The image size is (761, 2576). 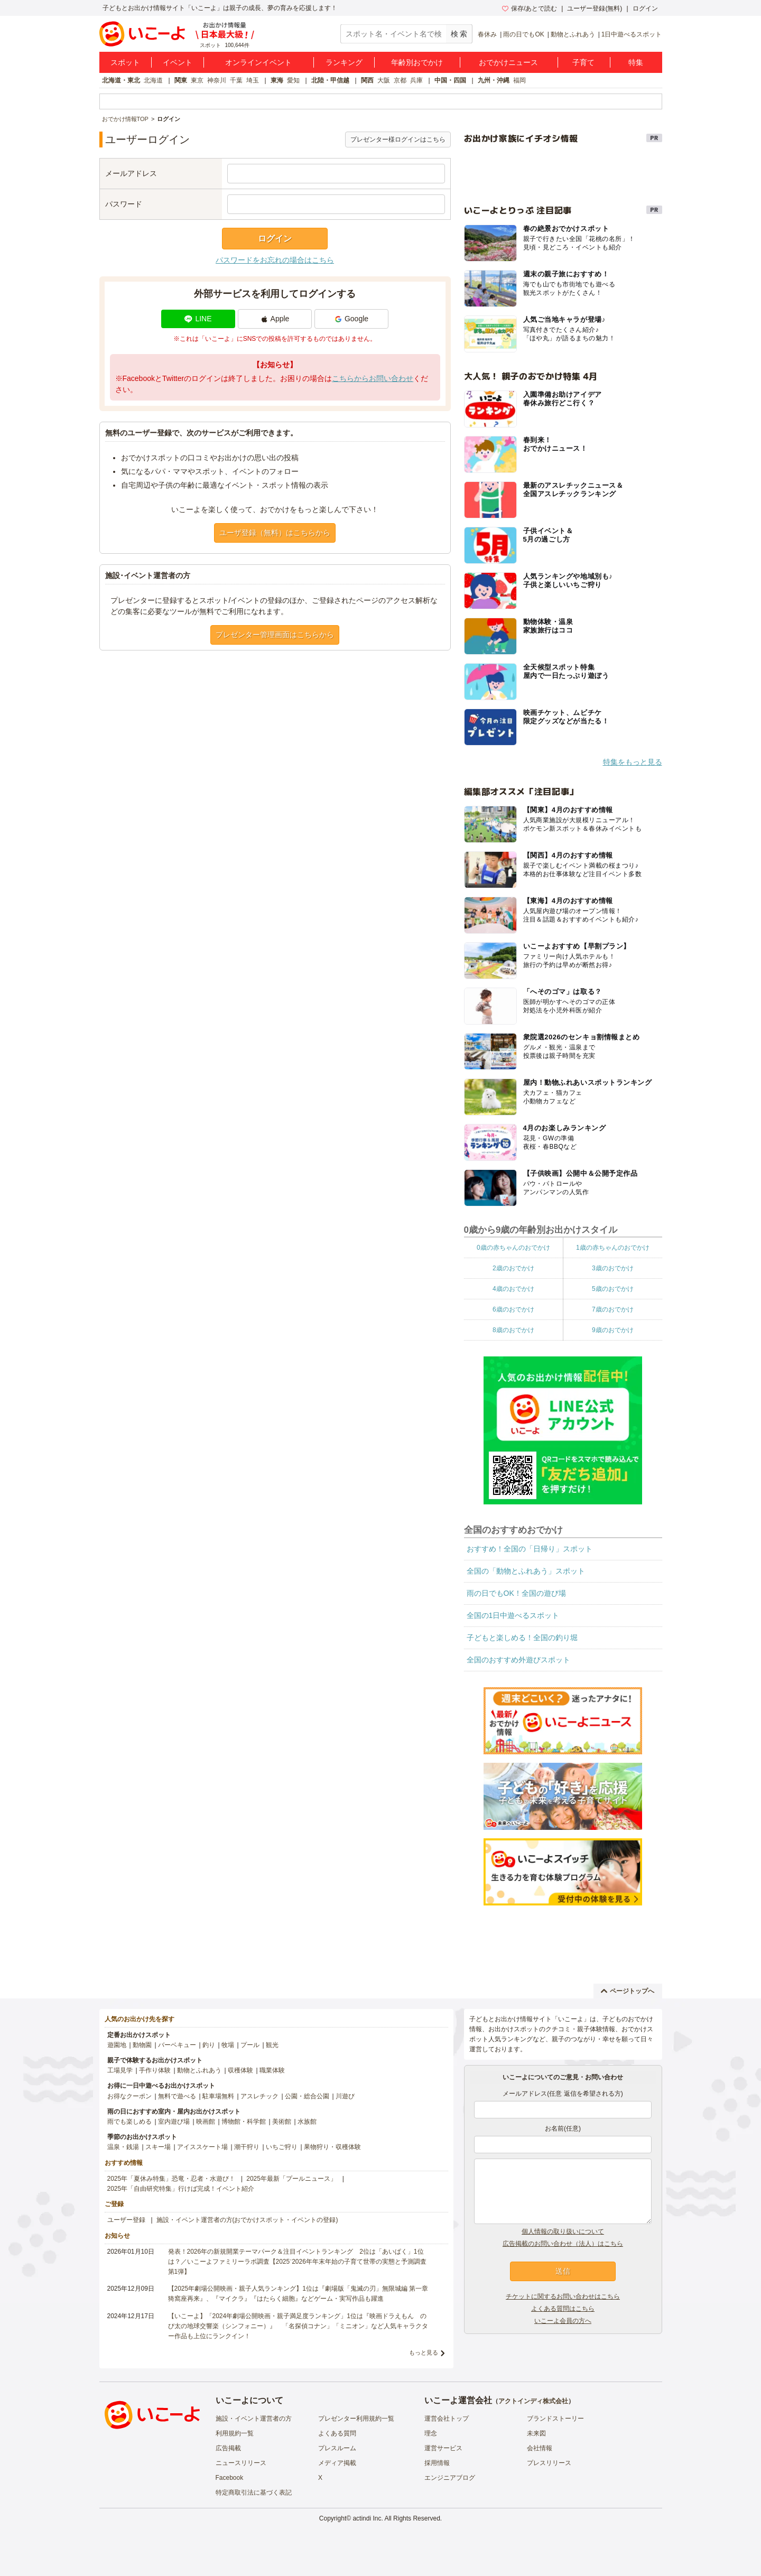 I want to click on お得なクーポン, so click(x=129, y=2096).